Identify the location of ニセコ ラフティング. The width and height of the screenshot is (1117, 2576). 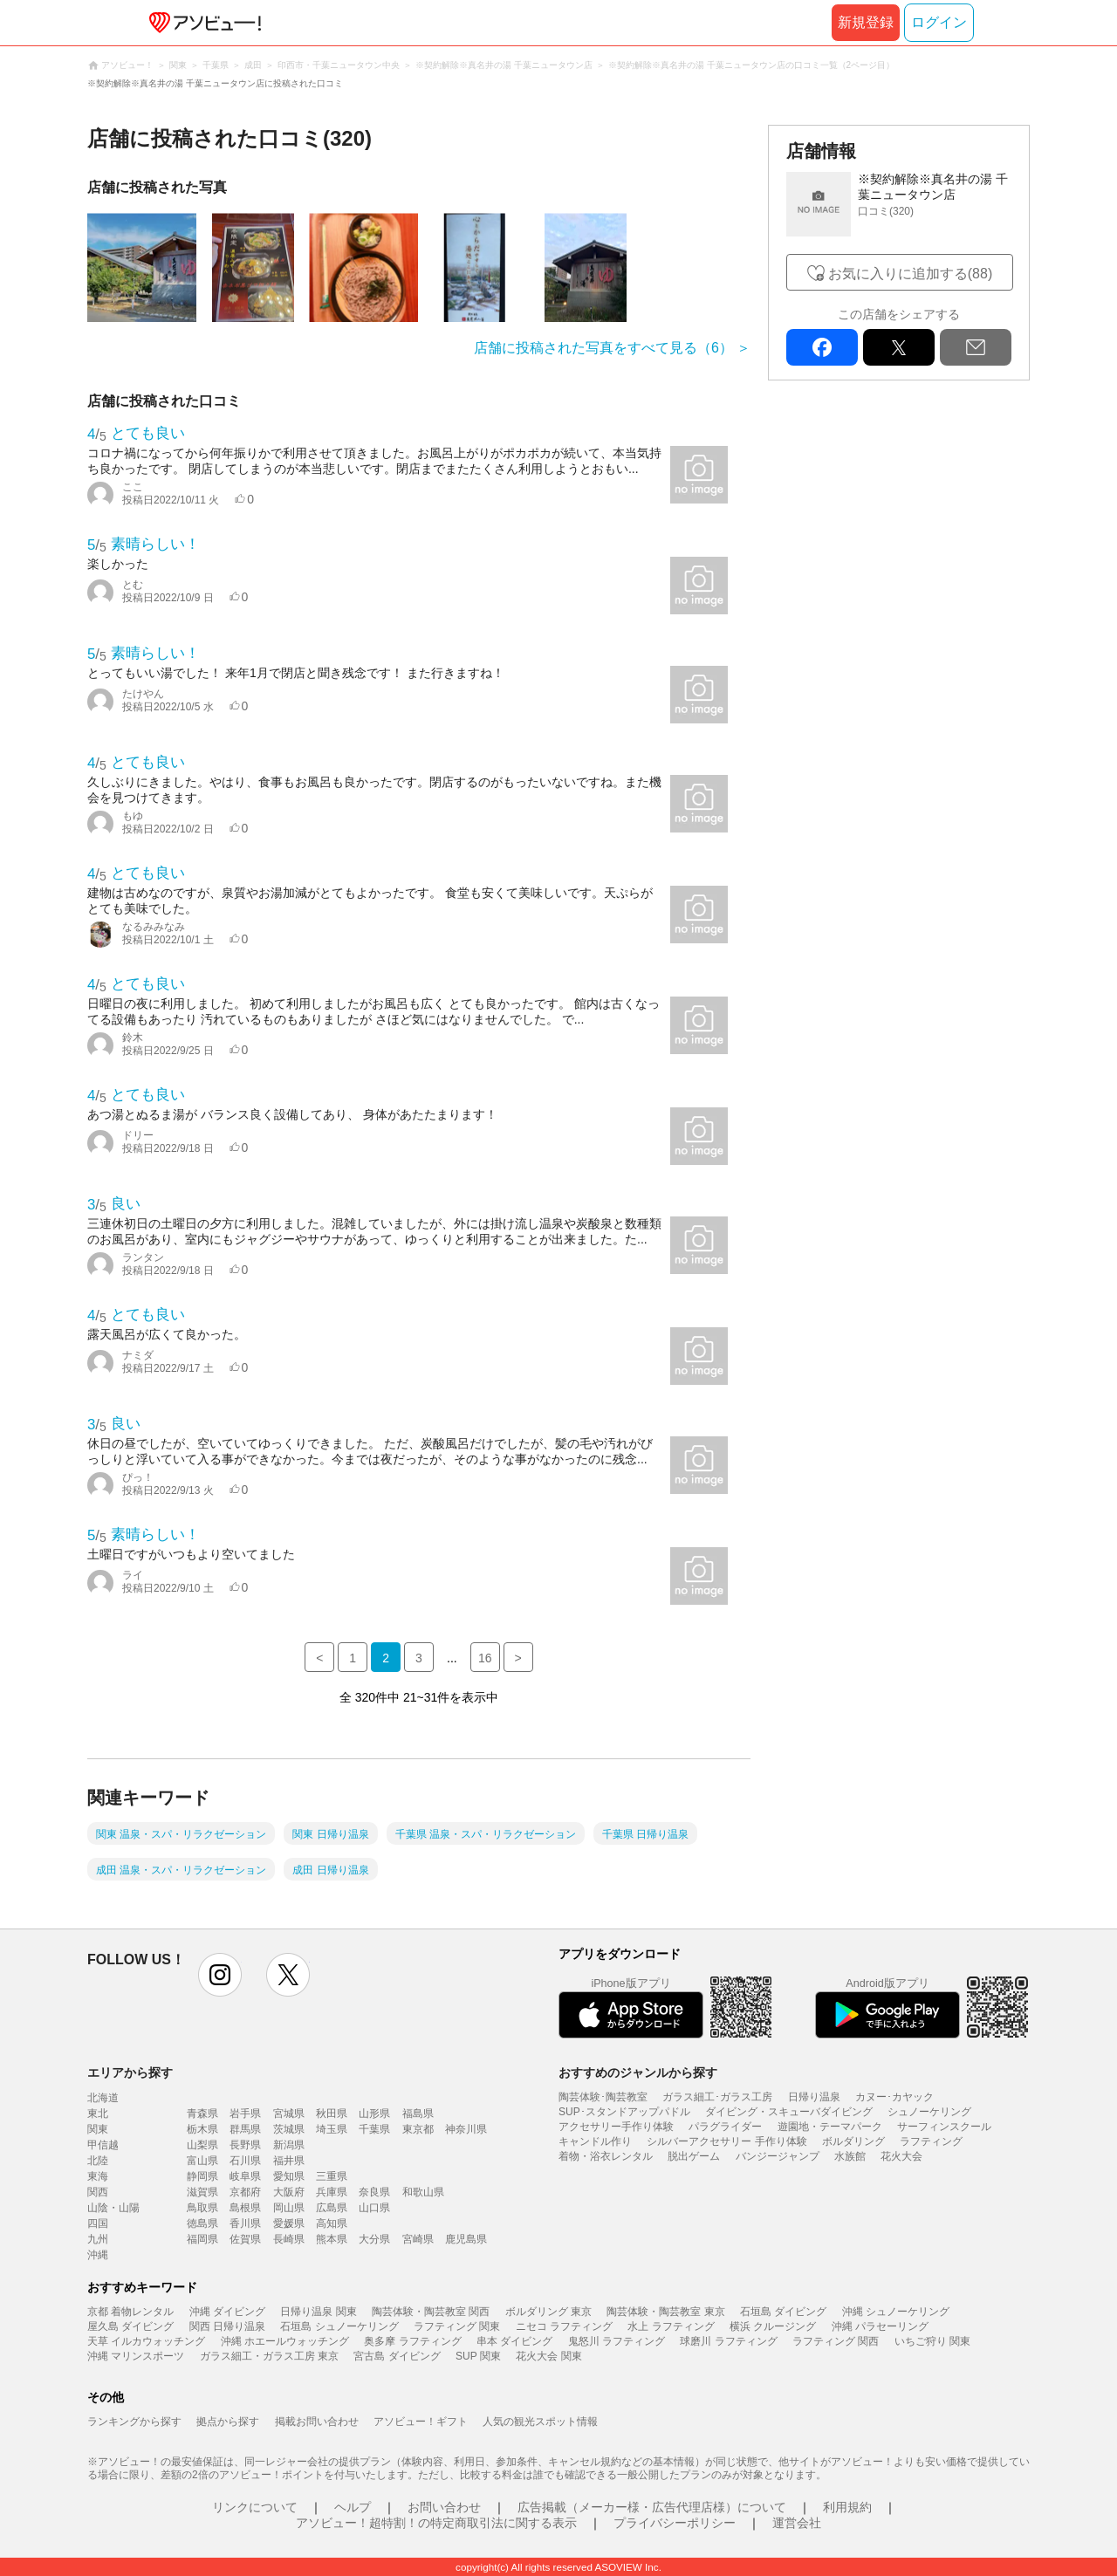
(564, 2326).